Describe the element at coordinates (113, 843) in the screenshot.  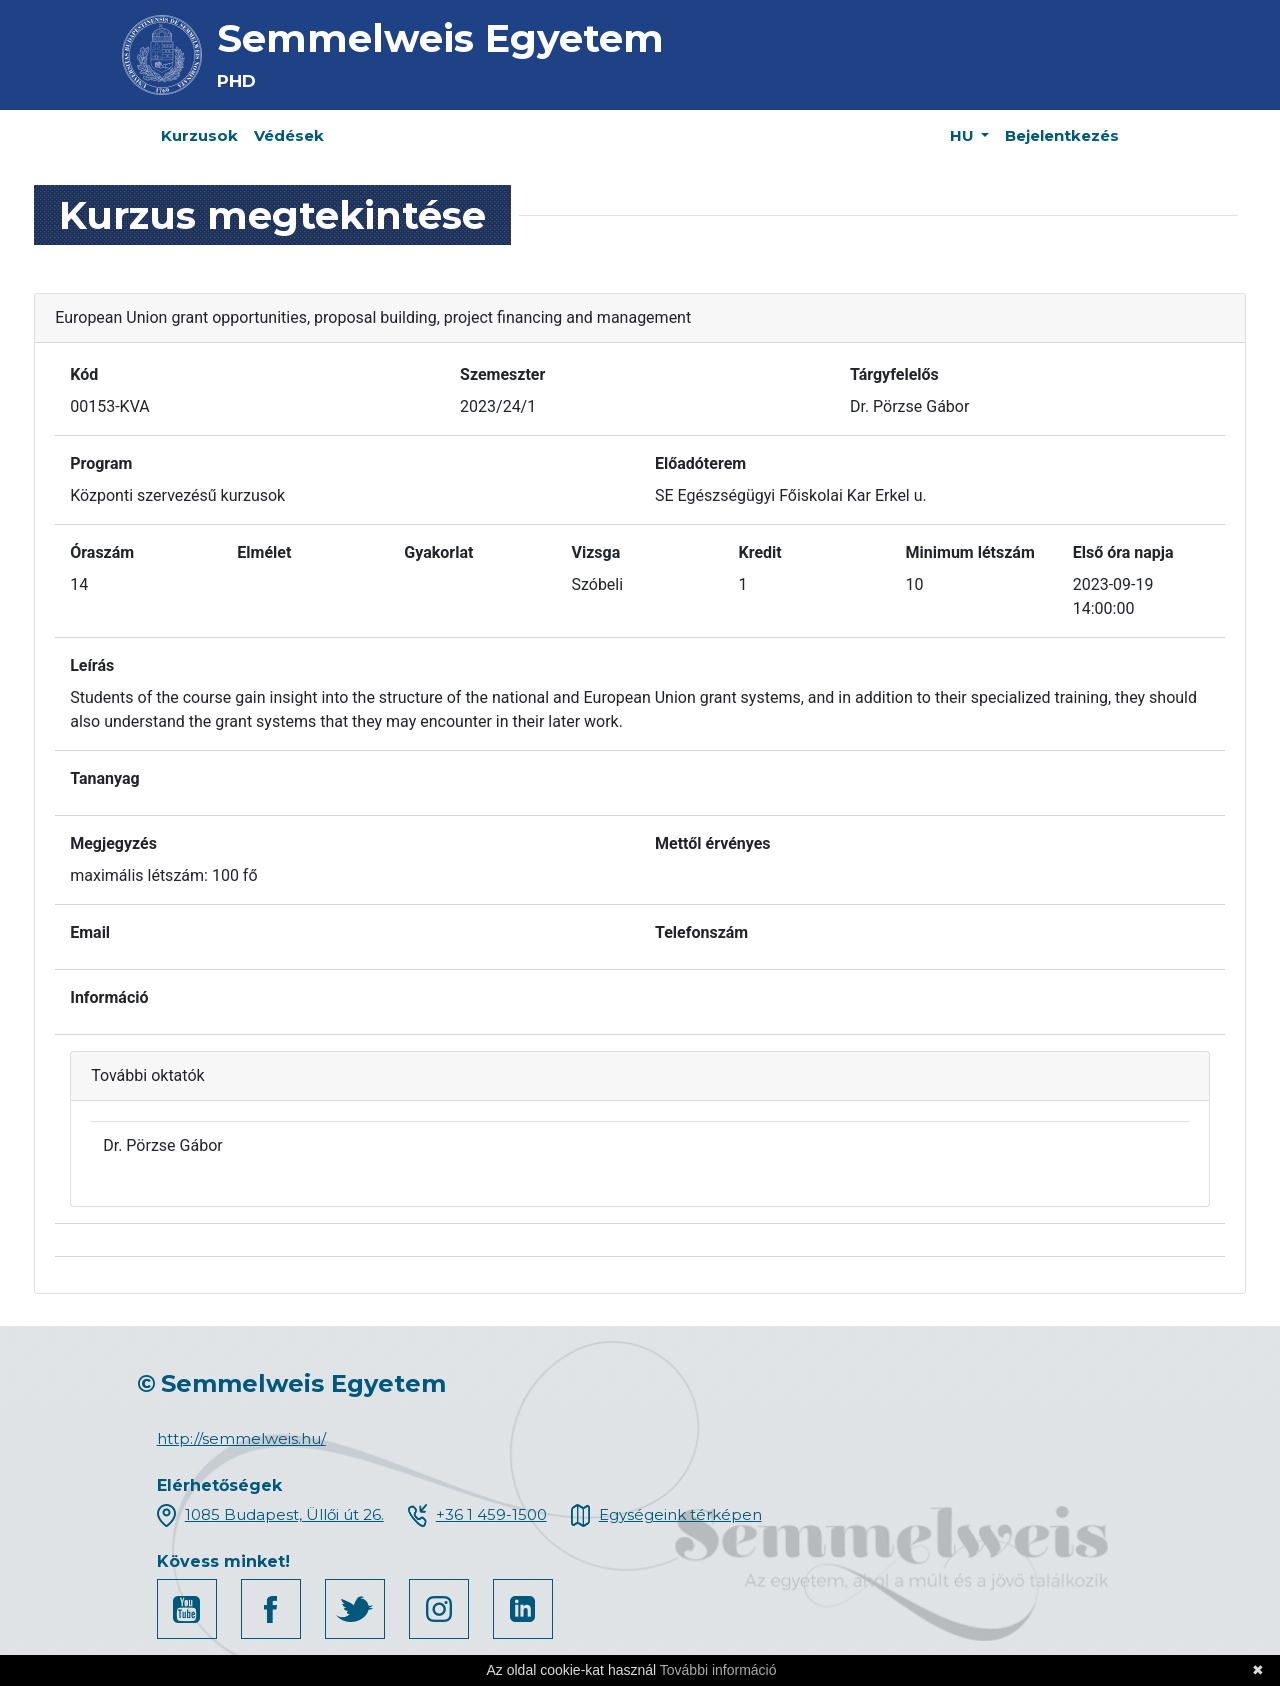
I see `Megjegyzés` at that location.